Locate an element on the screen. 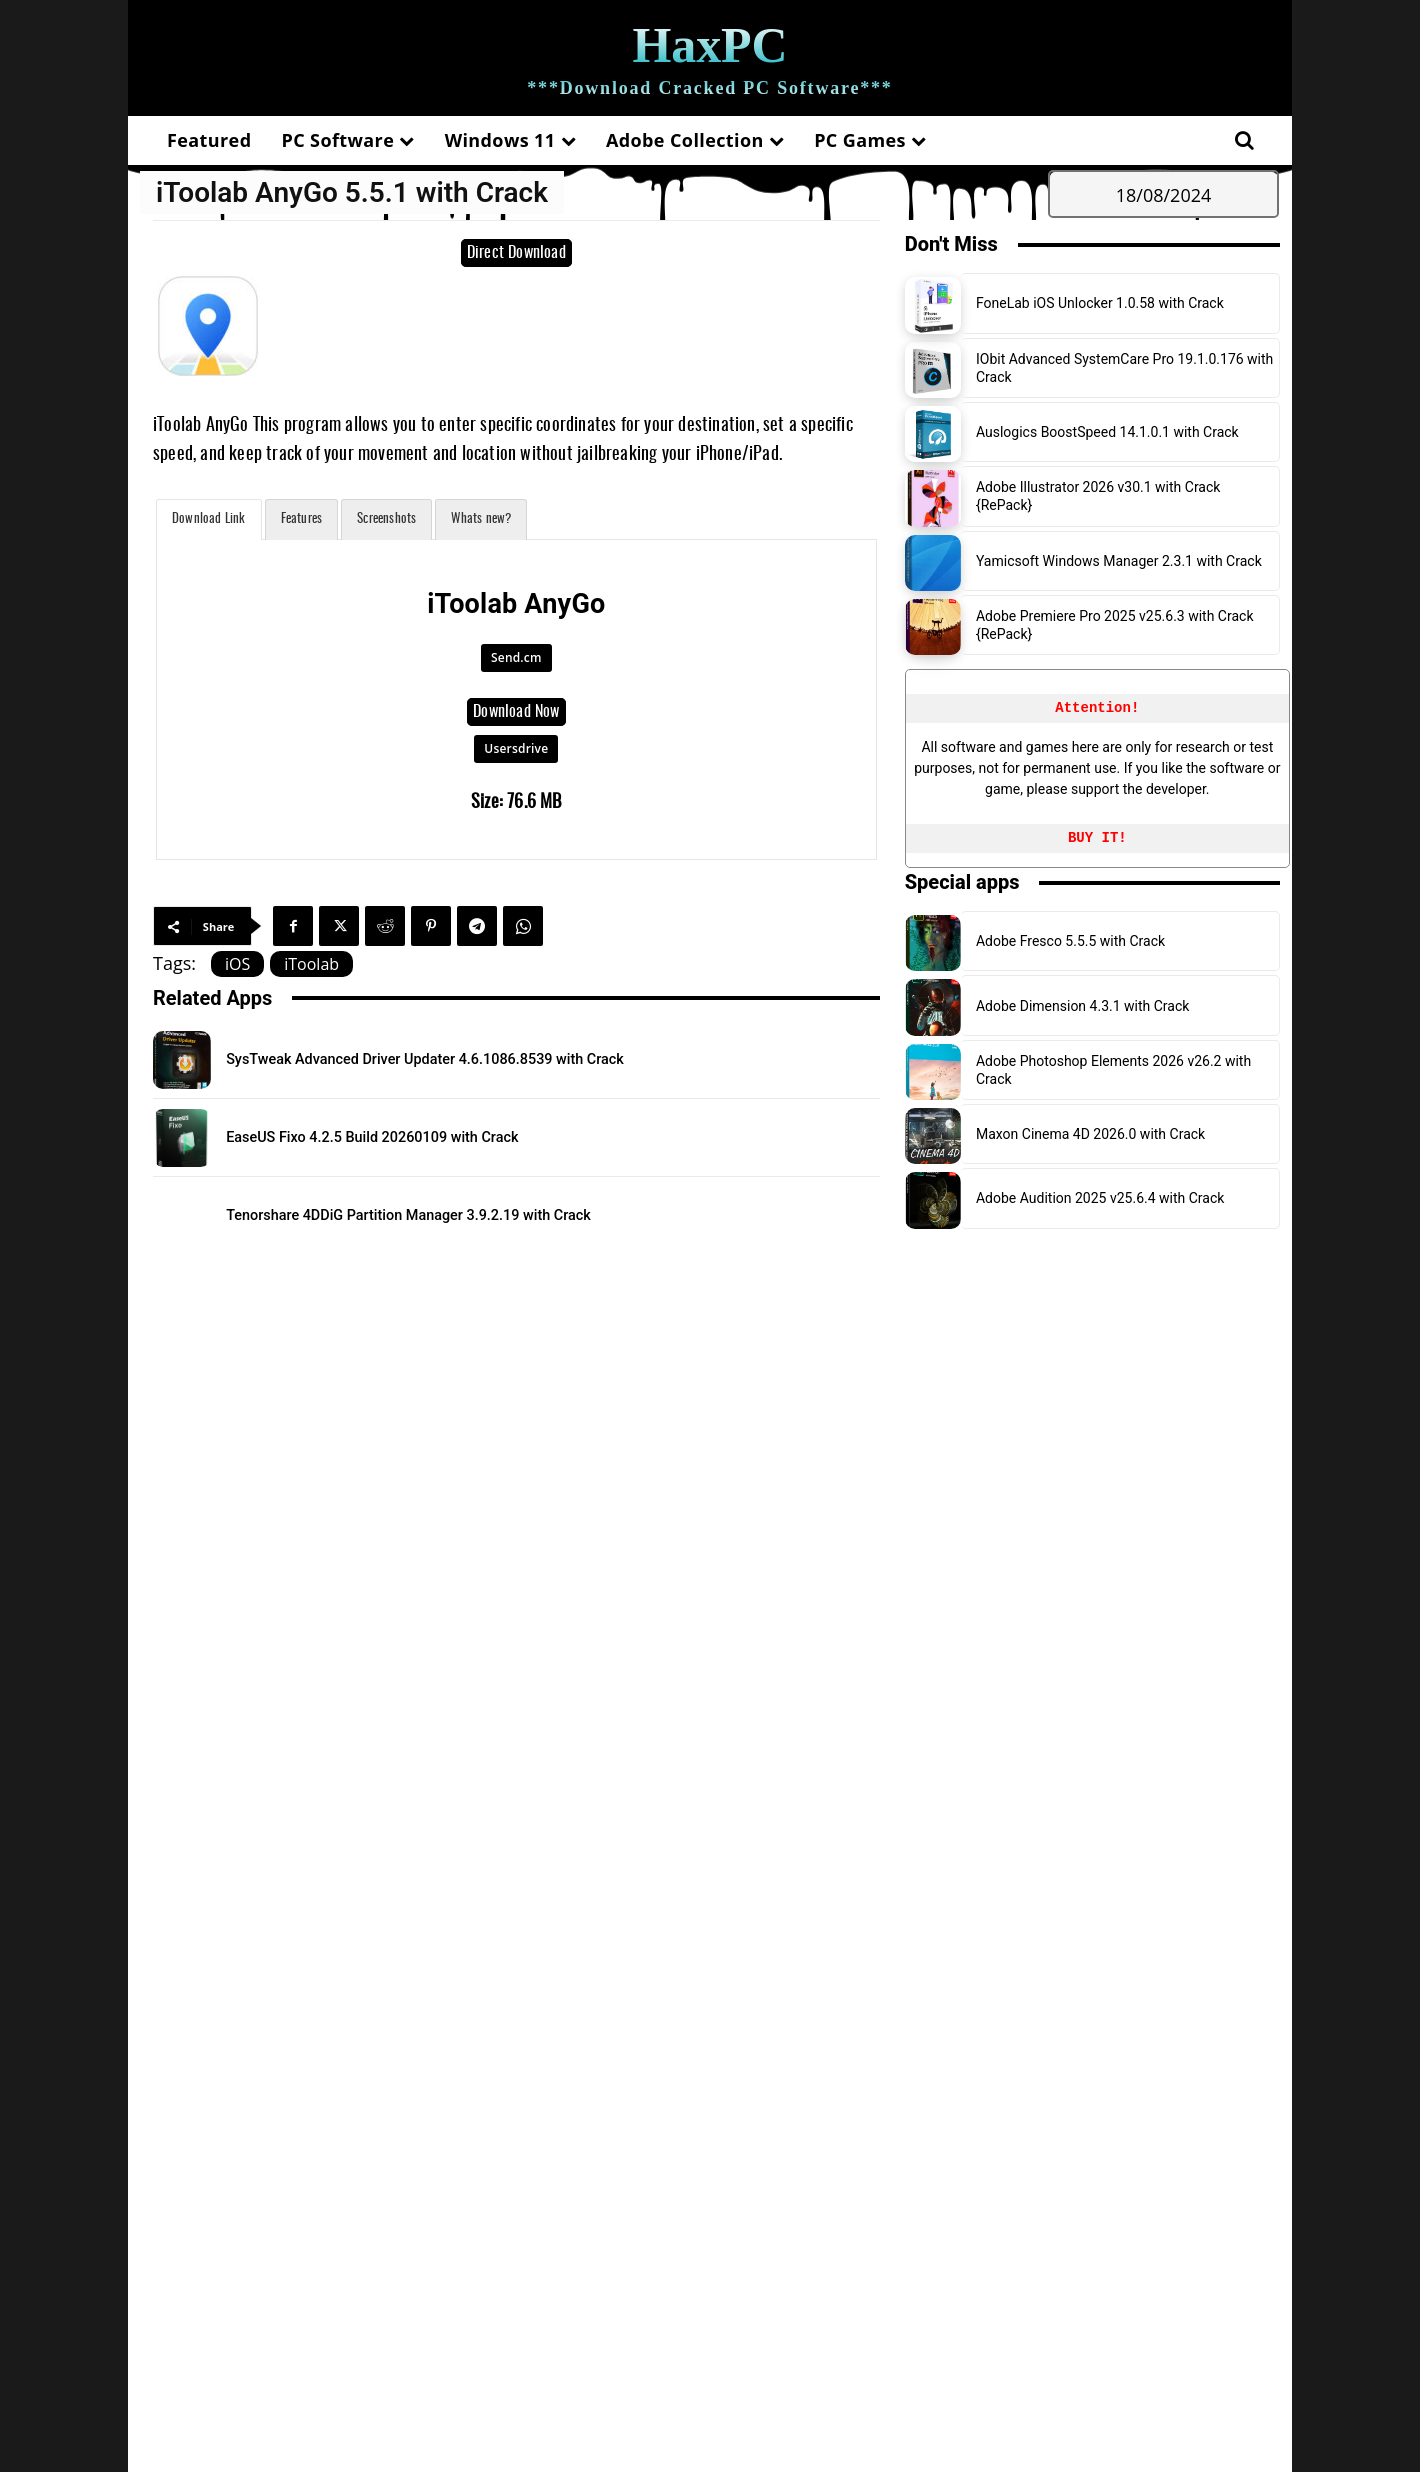 Image resolution: width=1420 pixels, height=2472 pixels. Direct Download is located at coordinates (516, 253).